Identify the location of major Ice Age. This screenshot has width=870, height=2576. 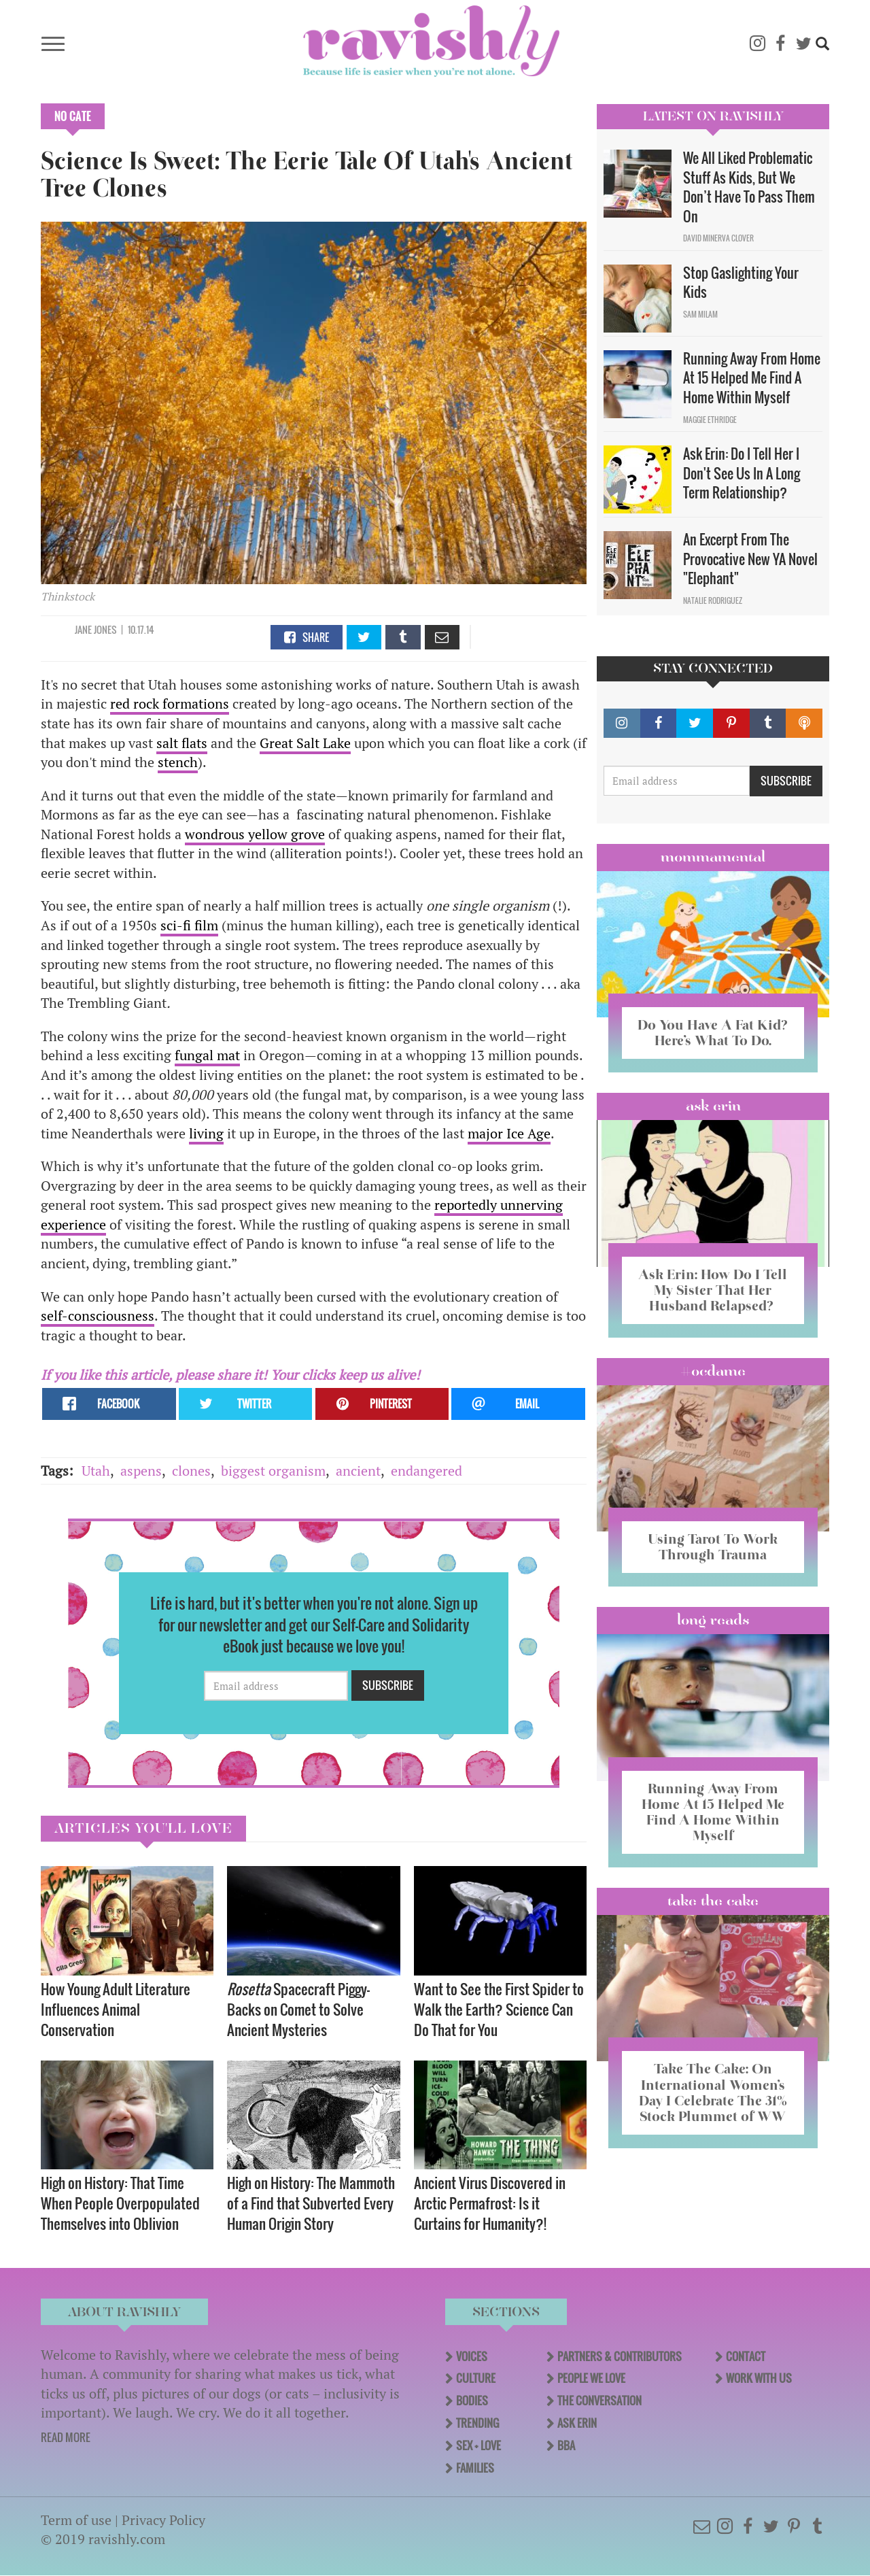
(509, 1133).